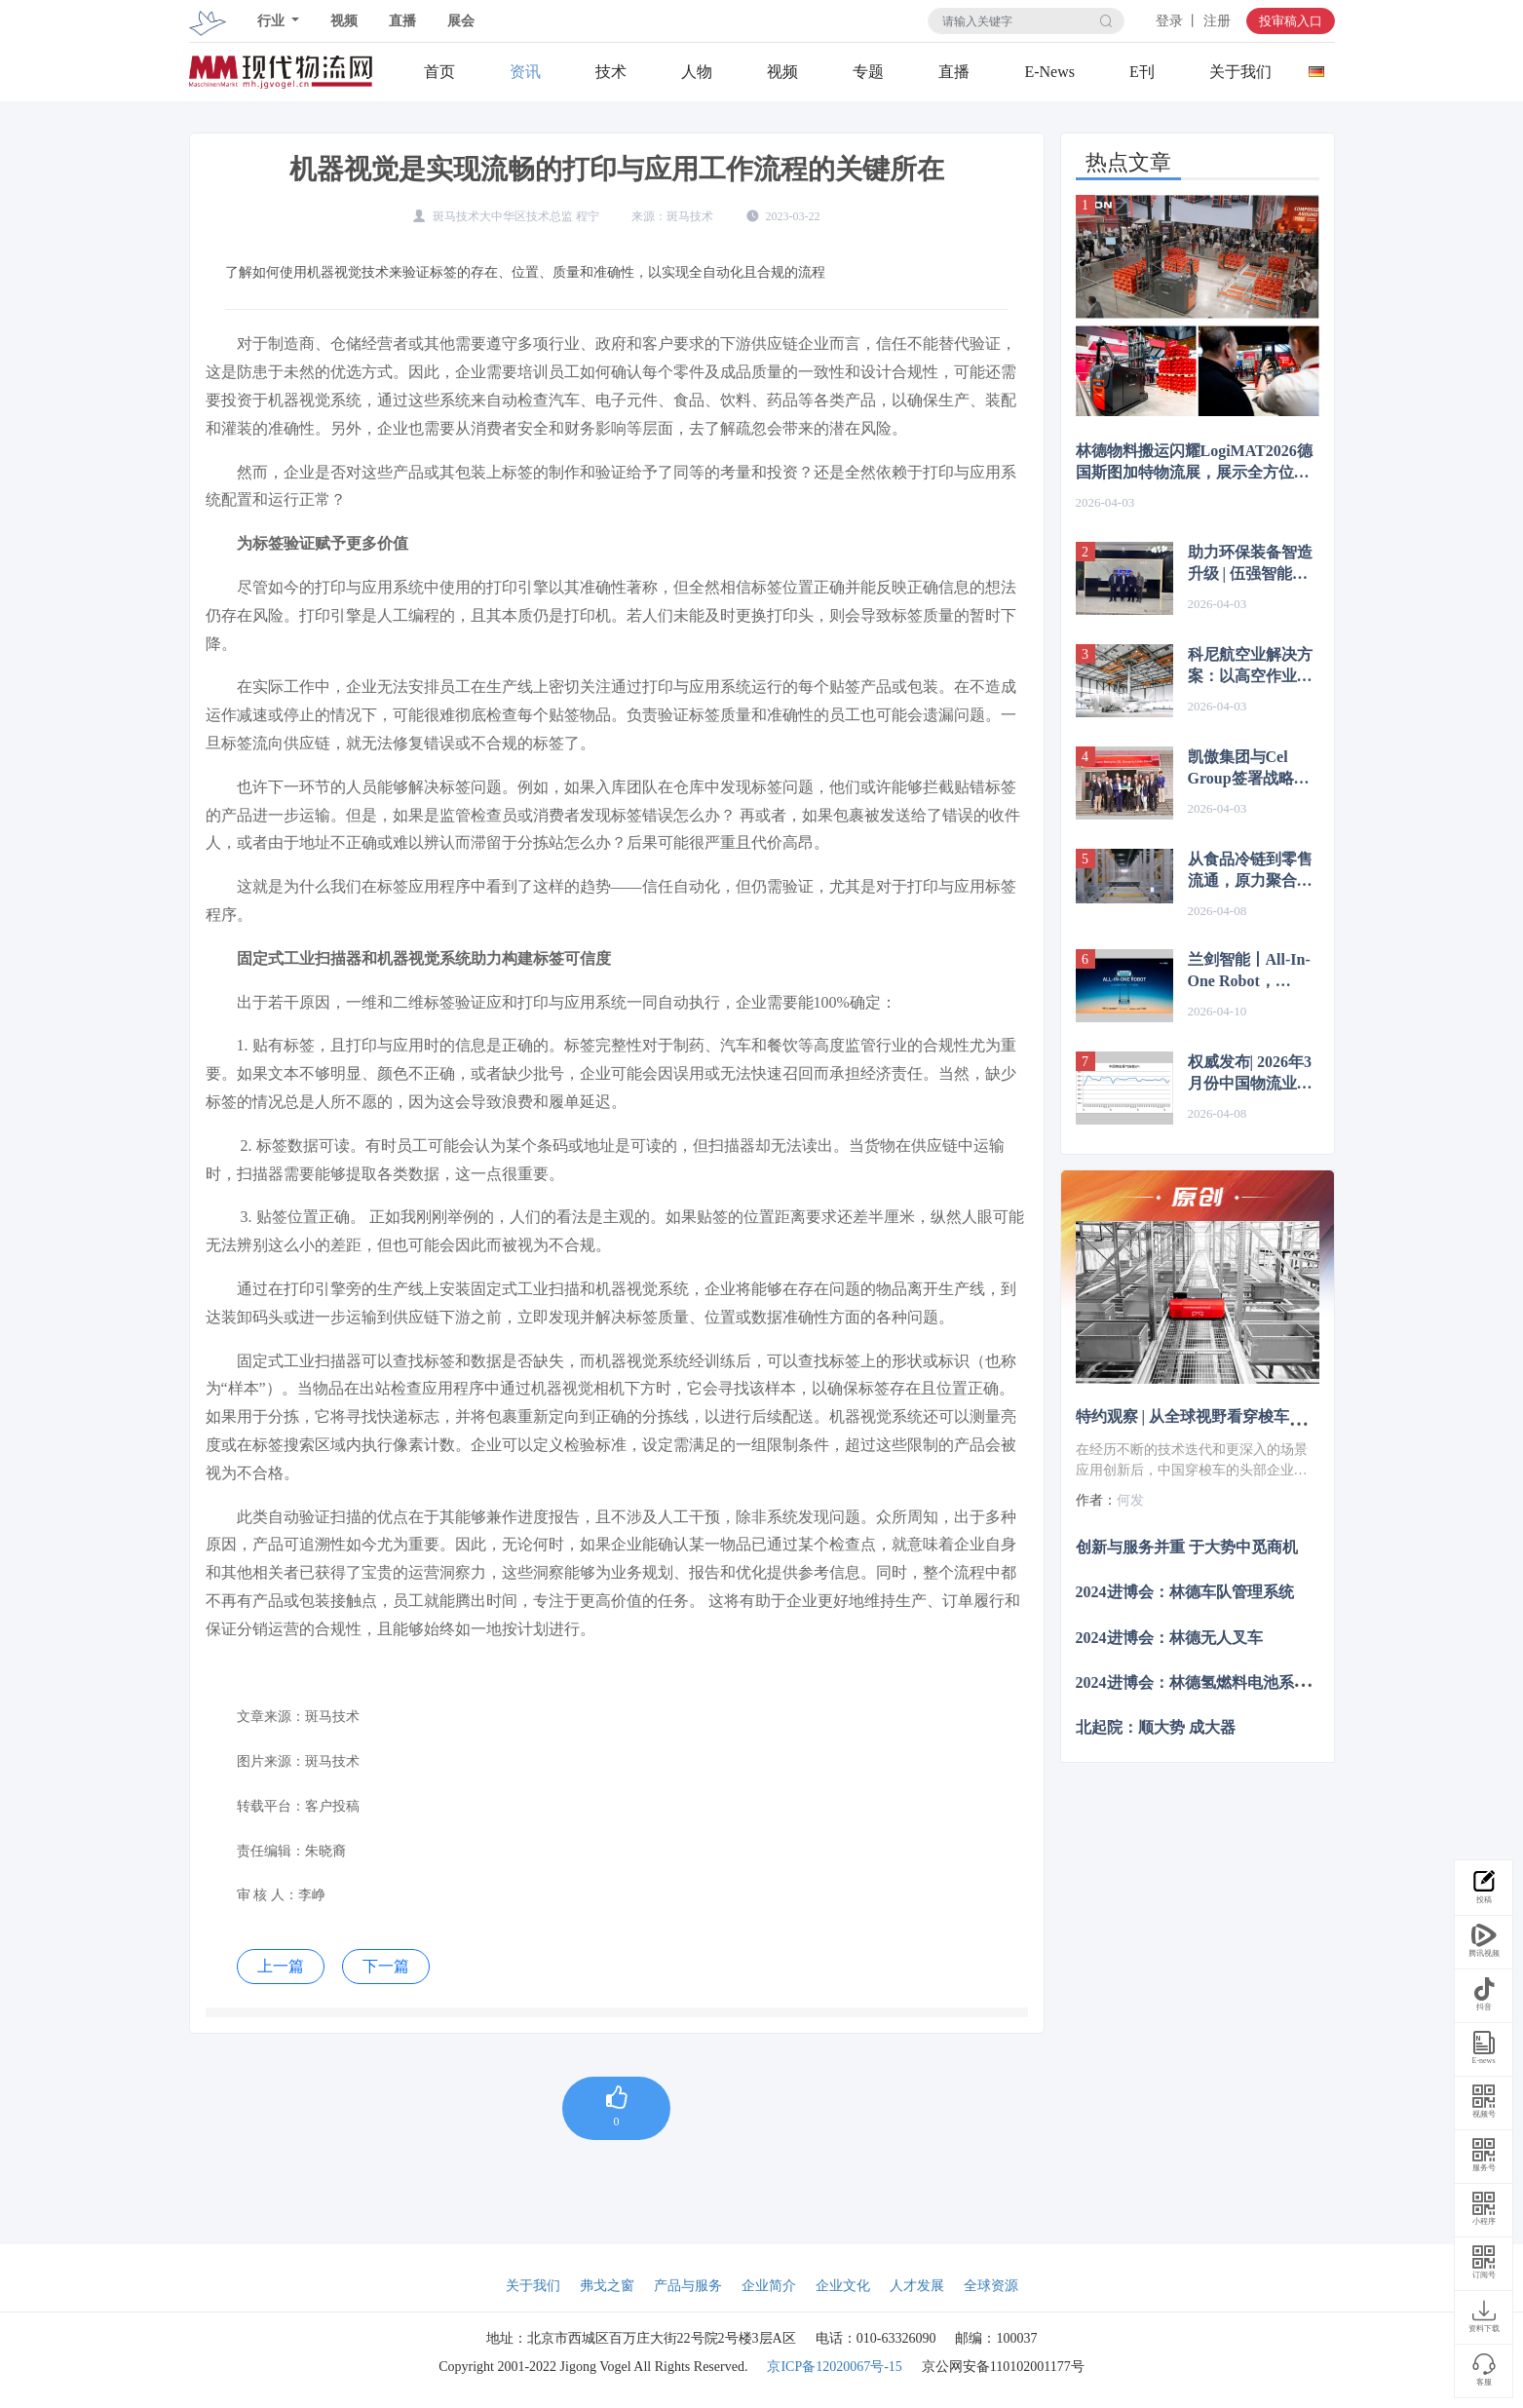 The width and height of the screenshot is (1523, 2408). What do you see at coordinates (1142, 71) in the screenshot?
I see `E刊` at bounding box center [1142, 71].